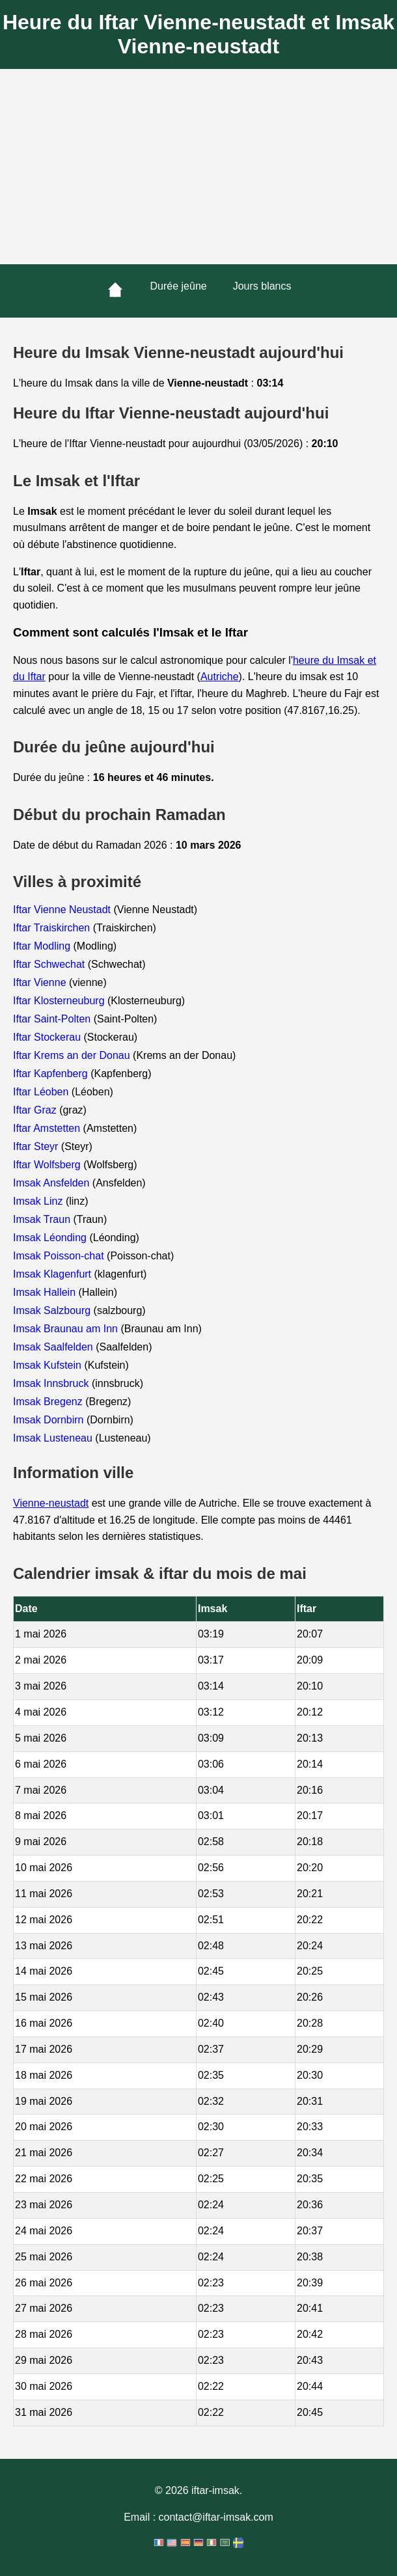 The height and width of the screenshot is (2576, 397). What do you see at coordinates (48, 1164) in the screenshot?
I see `Iftar Wolfsberg` at bounding box center [48, 1164].